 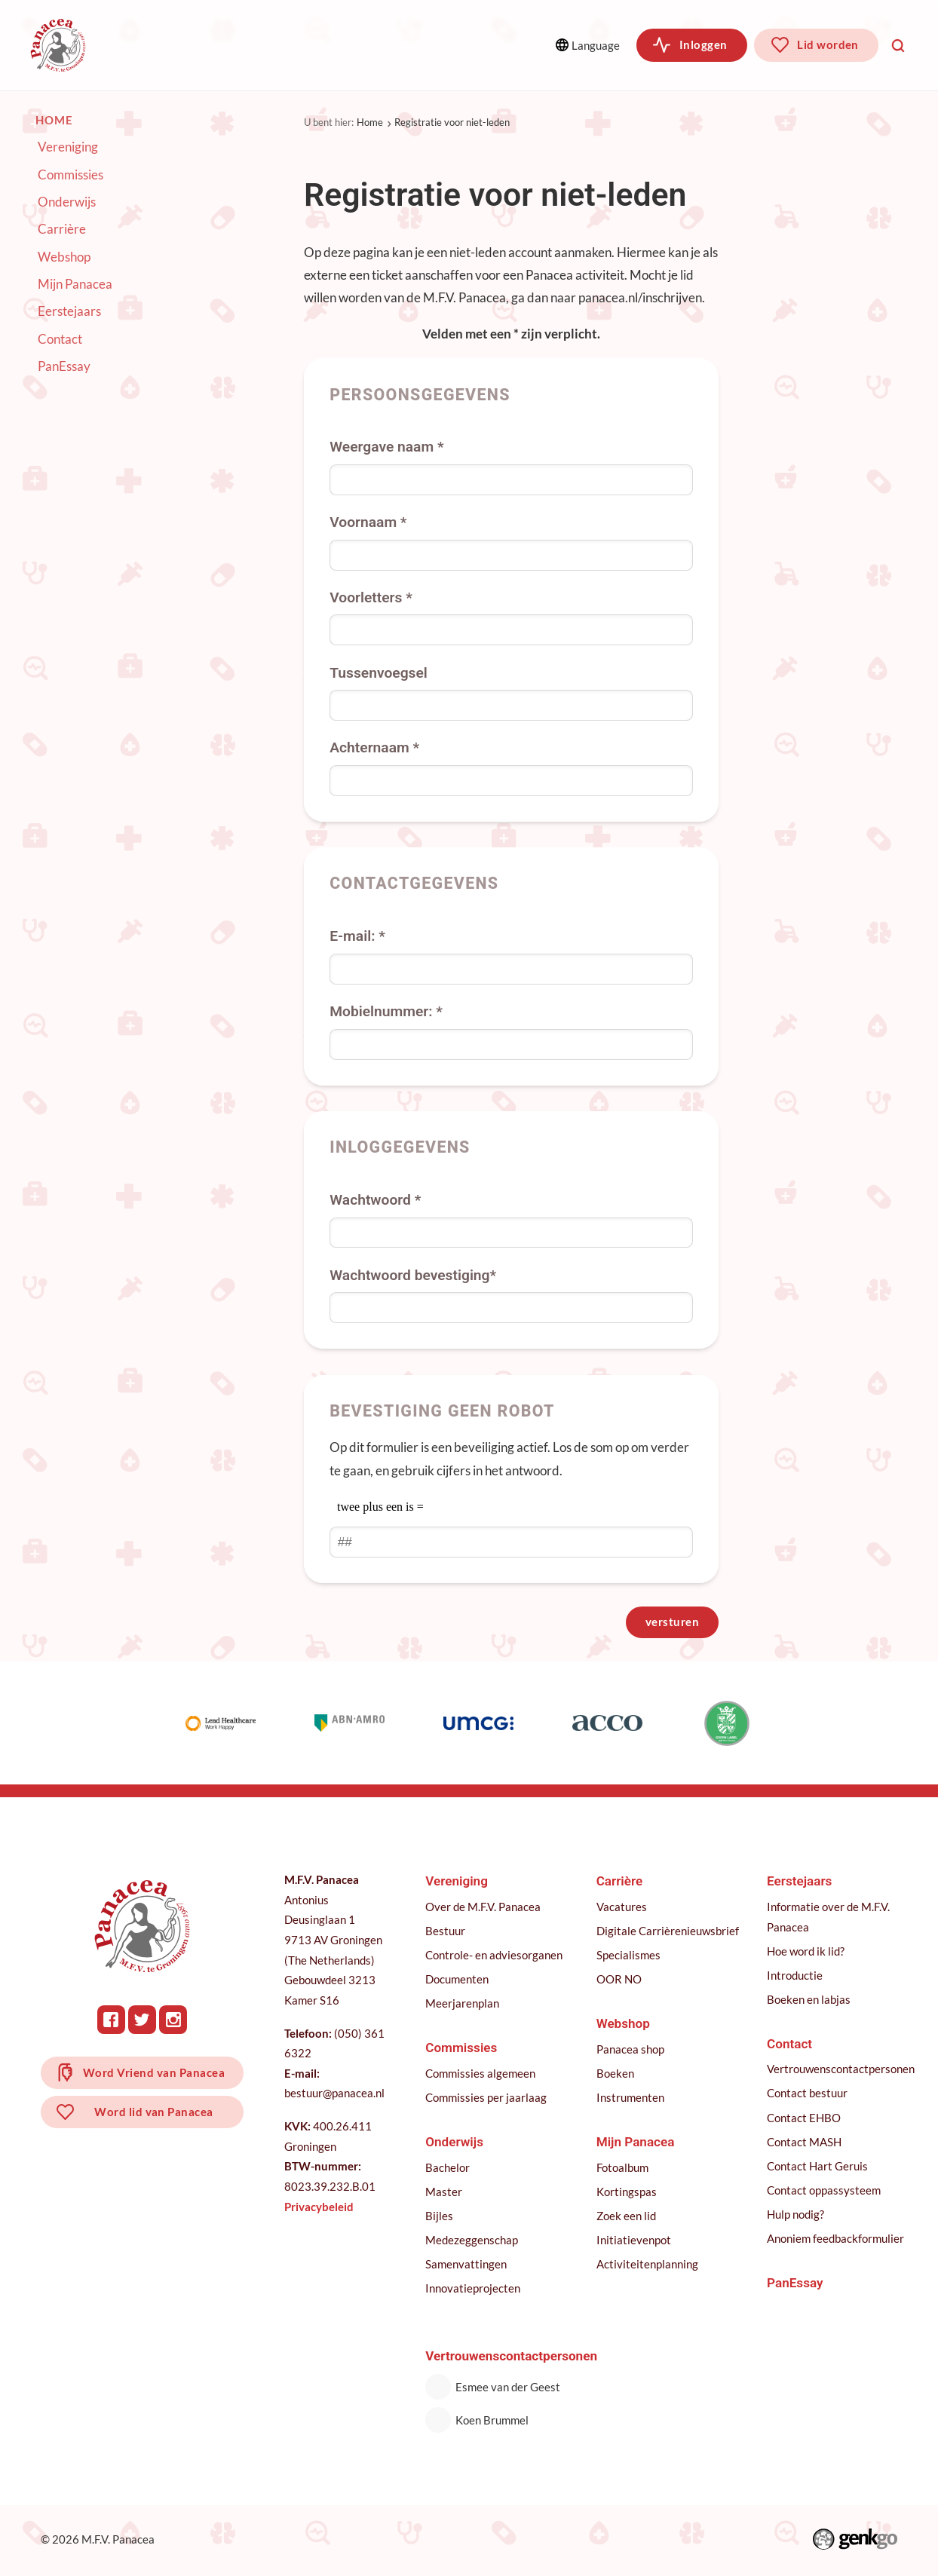 I want to click on Meerjarenplan, so click(x=464, y=2004).